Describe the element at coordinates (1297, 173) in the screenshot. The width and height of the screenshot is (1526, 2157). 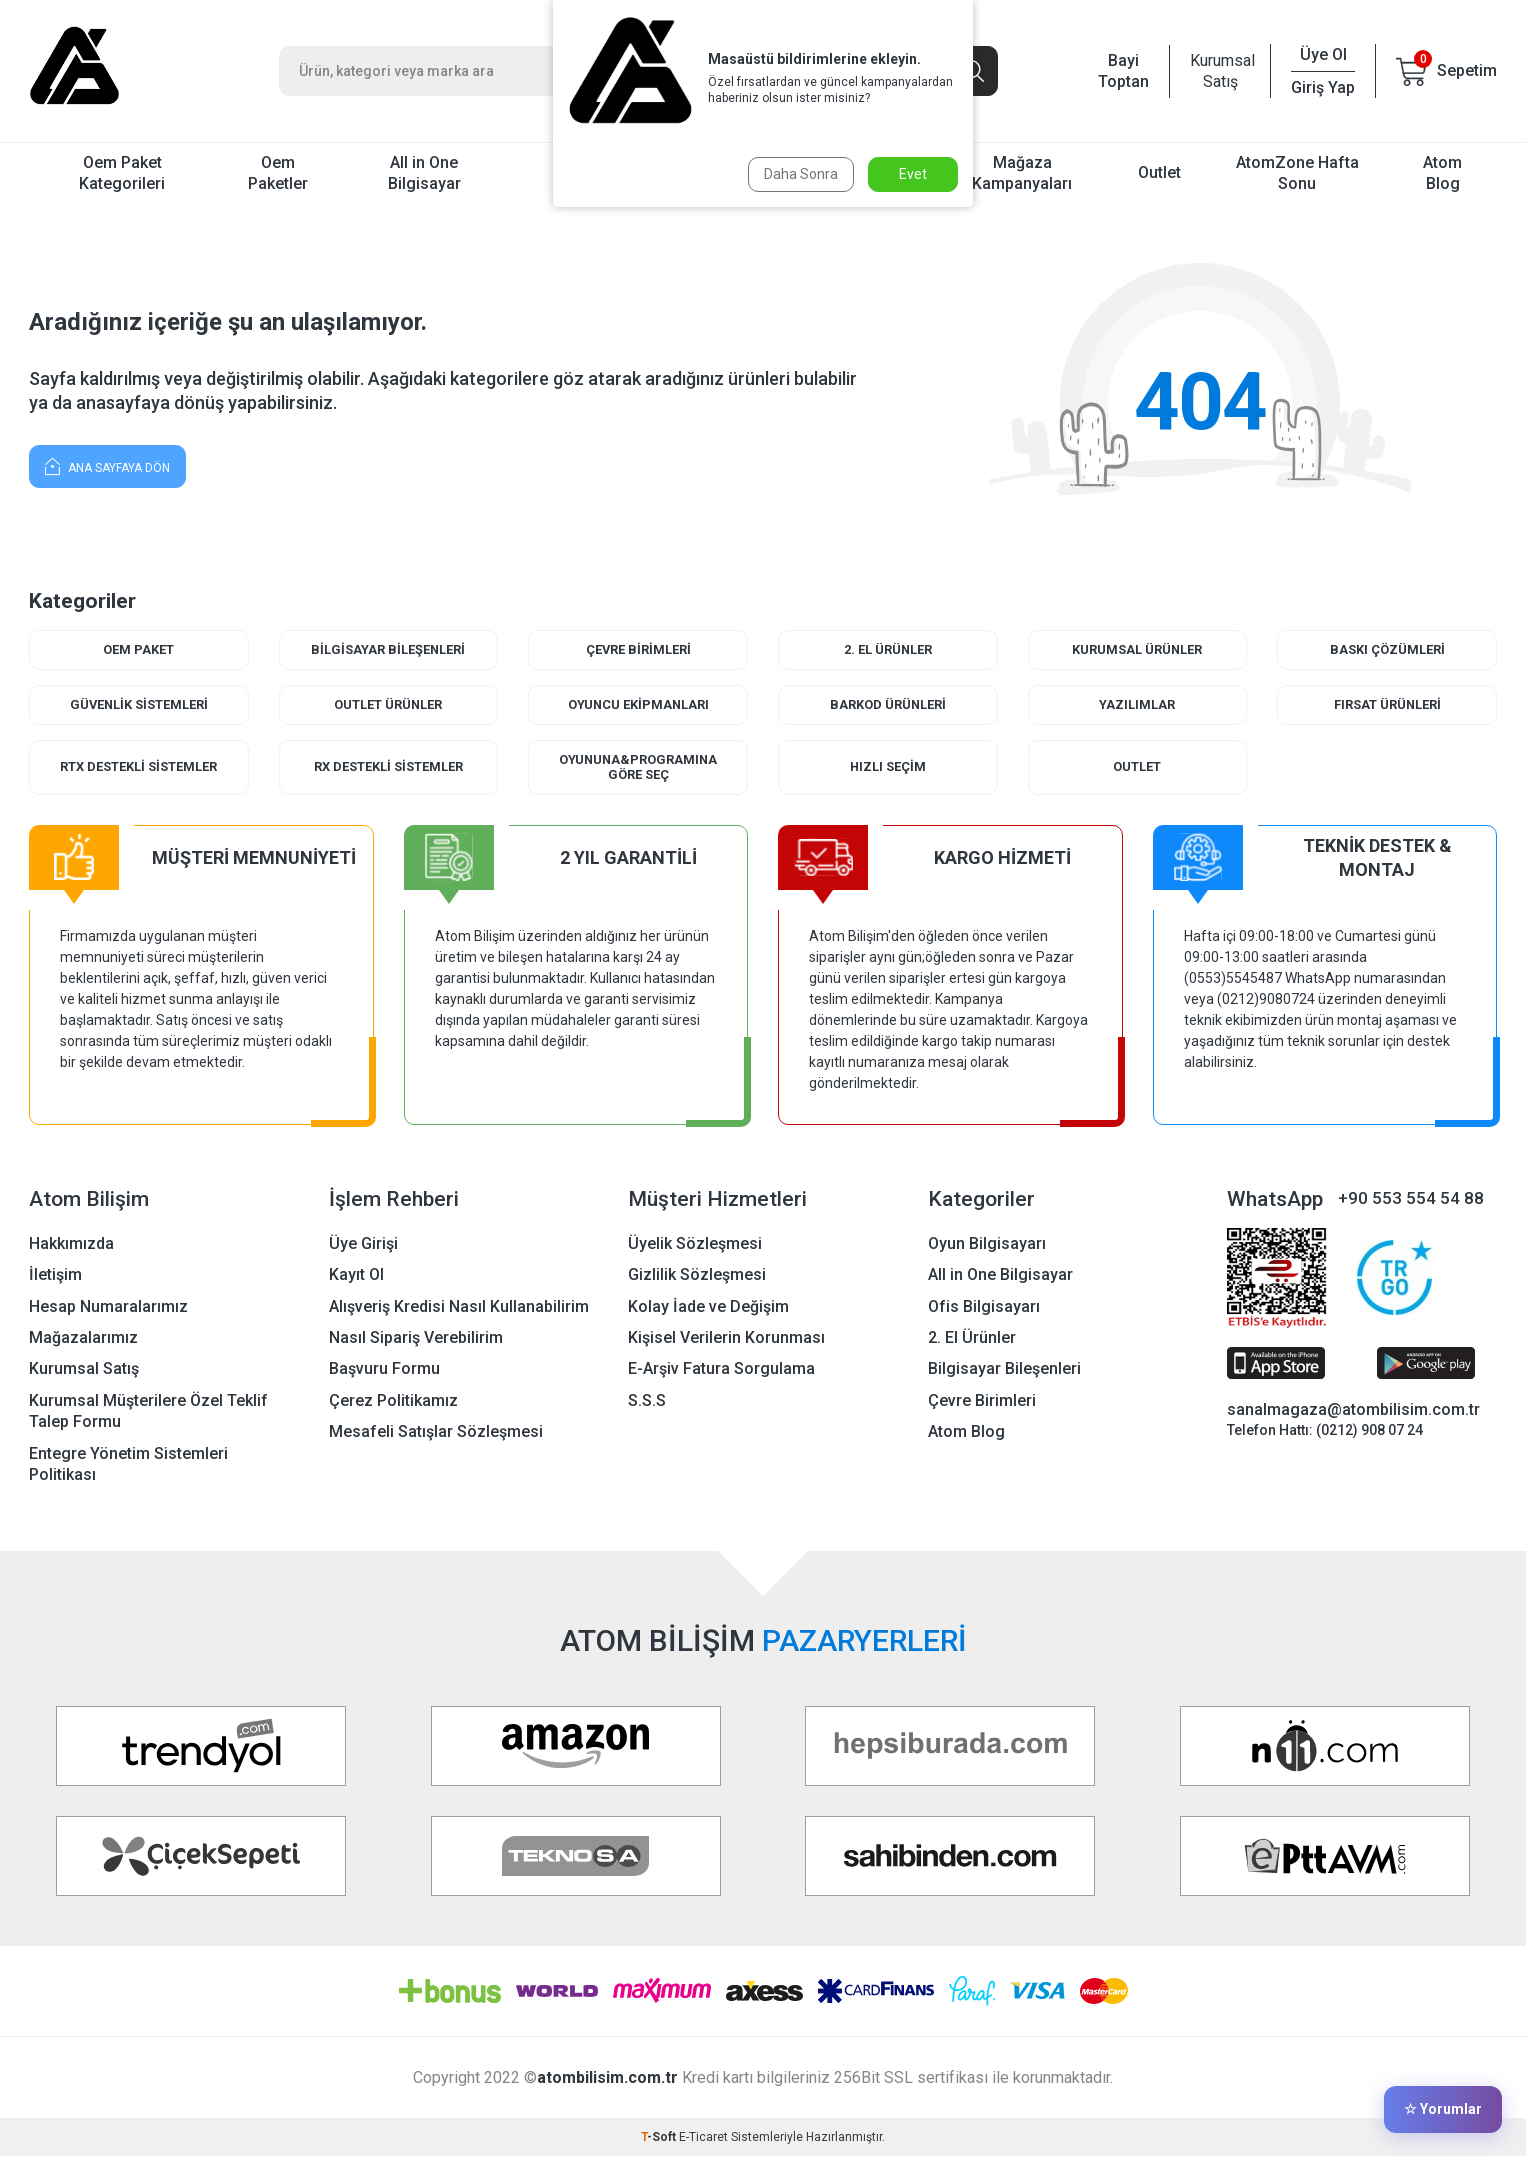
I see `AtomZone Hafta Sonu` at that location.